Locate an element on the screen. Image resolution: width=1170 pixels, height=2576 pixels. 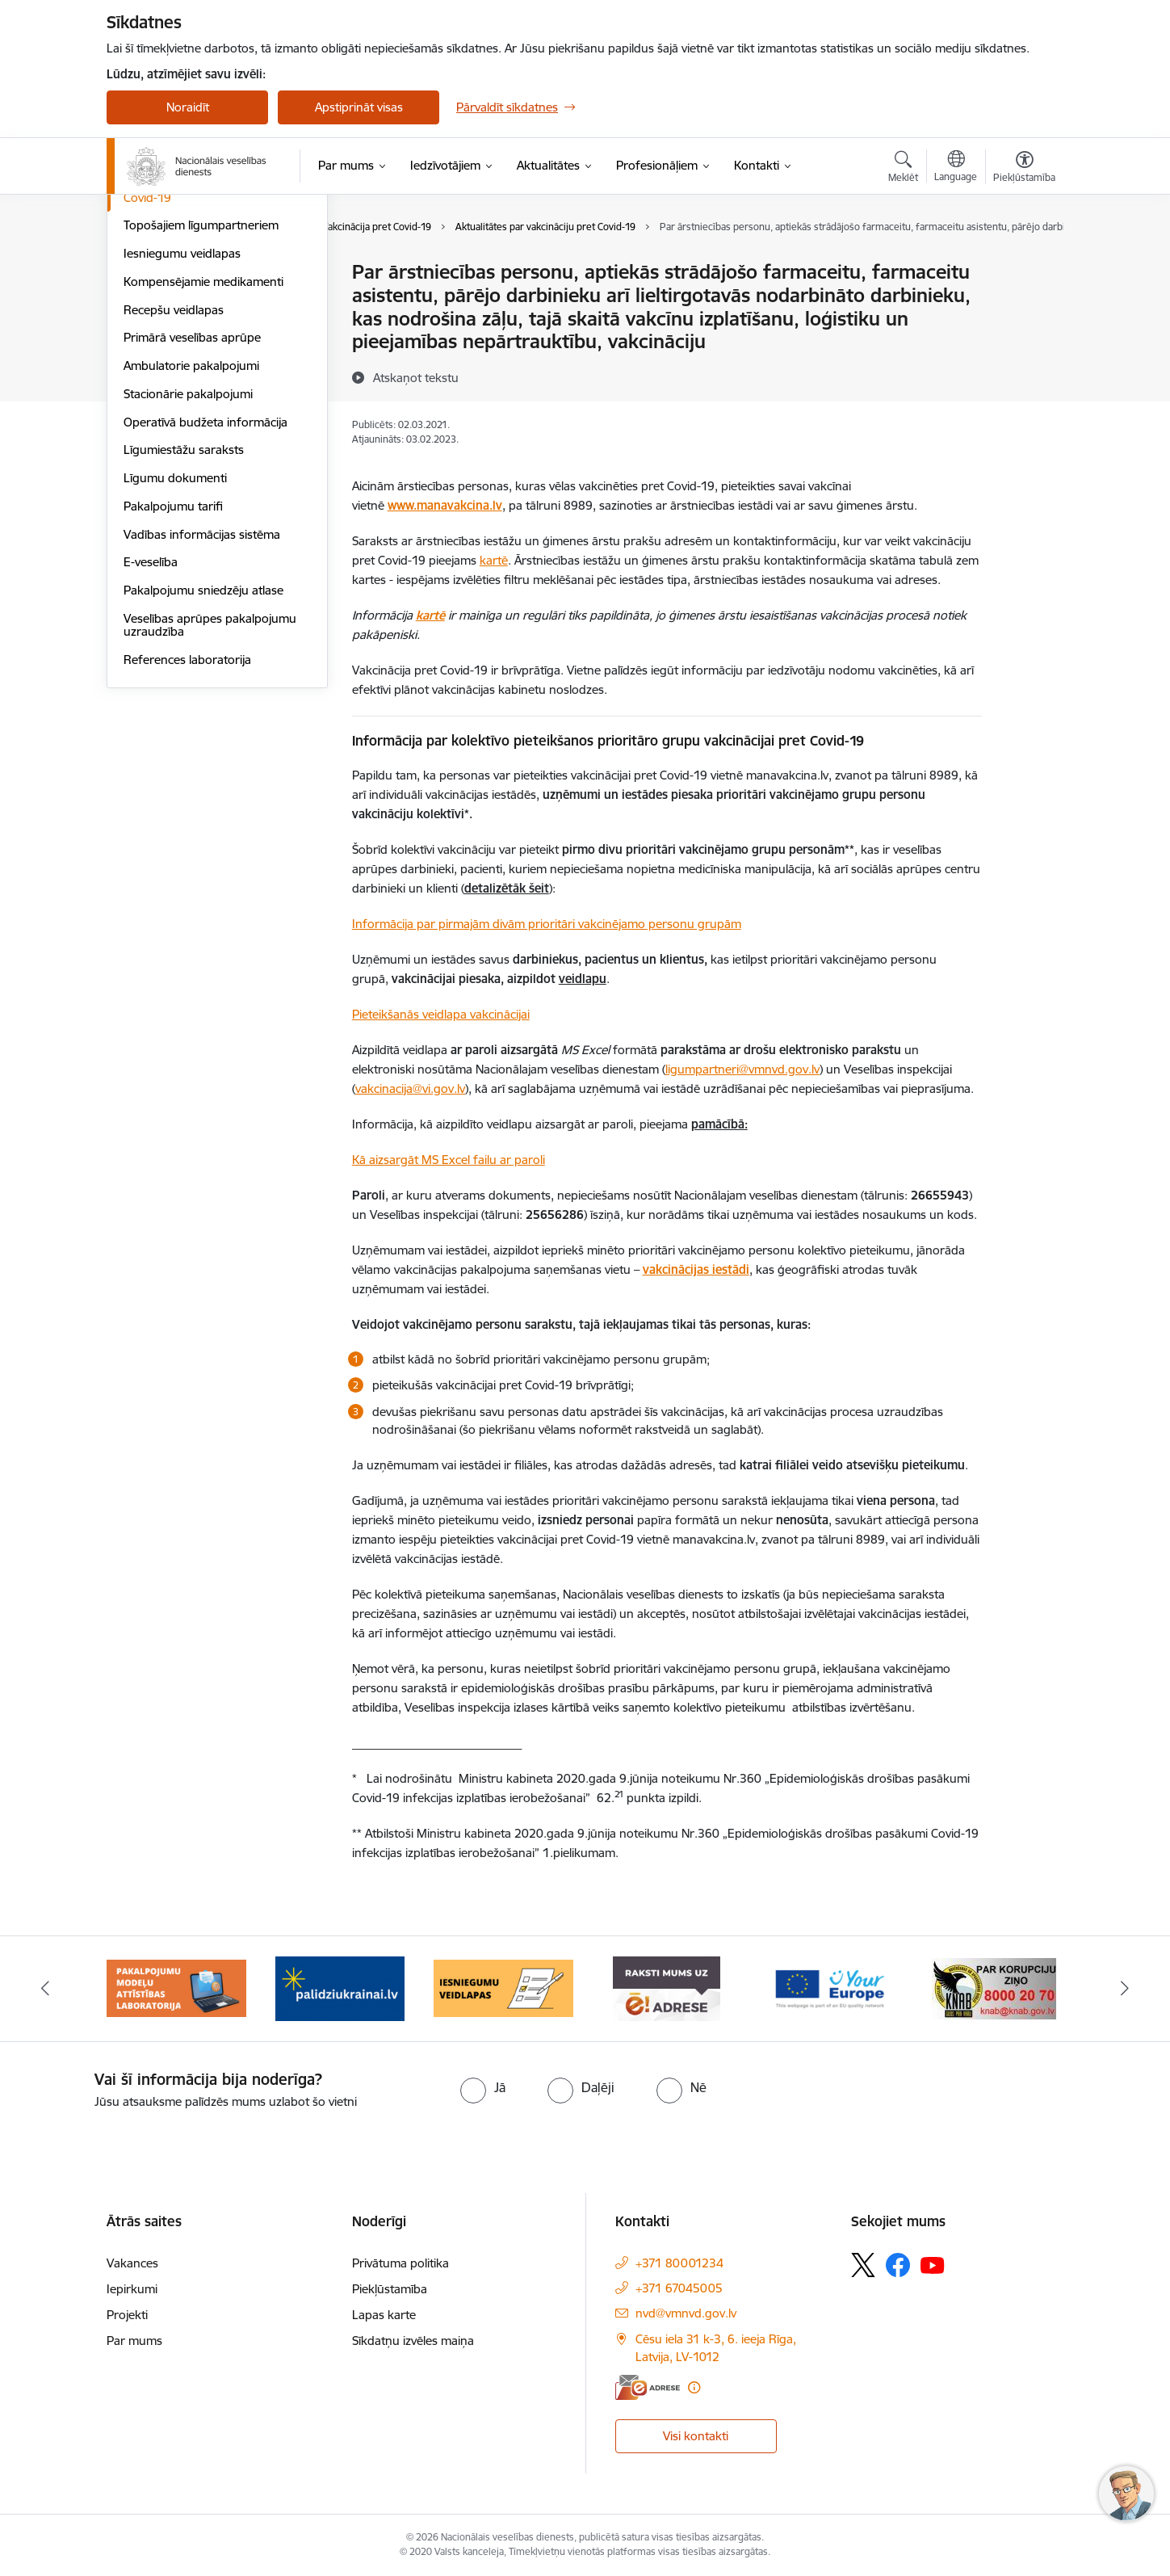
References laboratorija is located at coordinates (187, 832).